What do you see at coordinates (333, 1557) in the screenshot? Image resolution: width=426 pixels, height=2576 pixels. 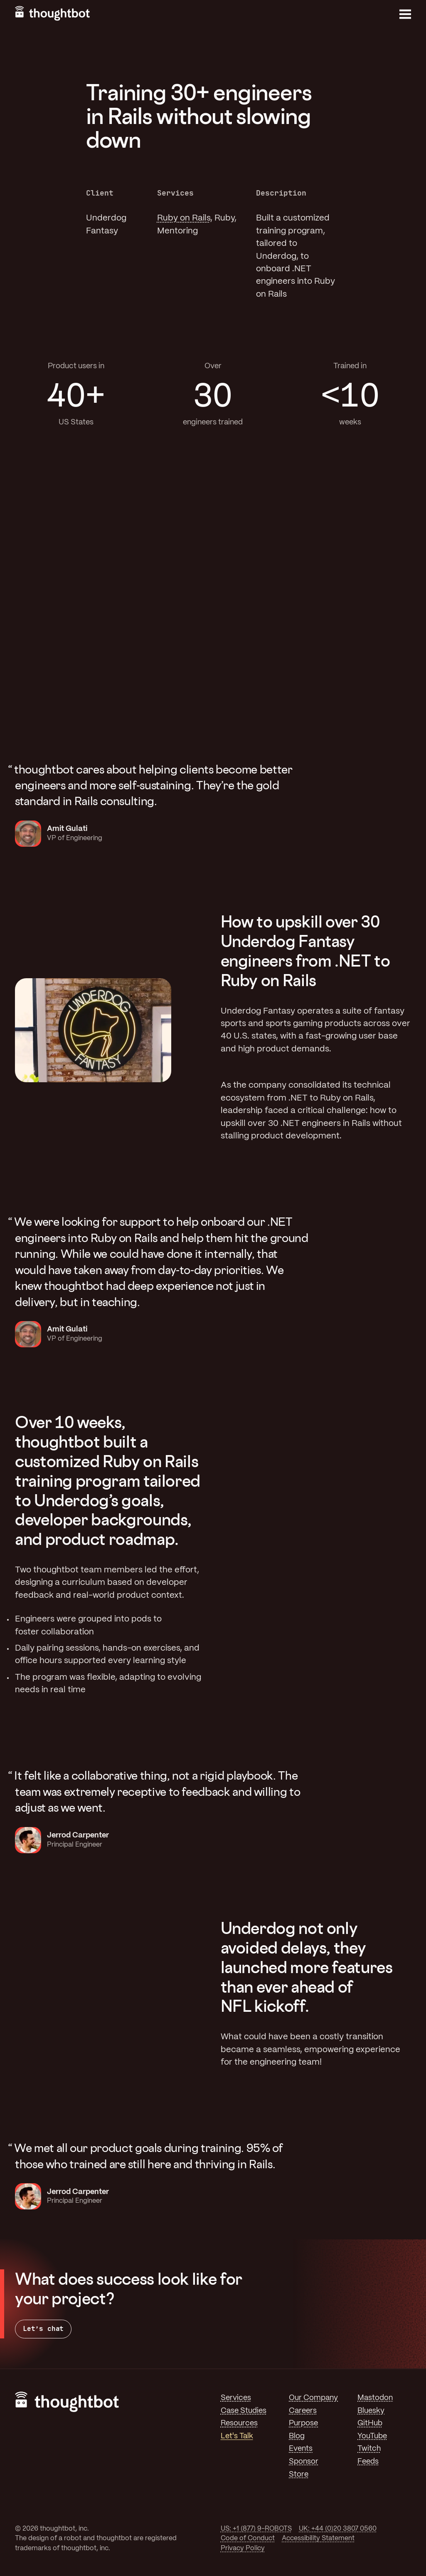 I see `Your browser does not support the video tag. [A code editor showing rails code typing in]` at bounding box center [333, 1557].